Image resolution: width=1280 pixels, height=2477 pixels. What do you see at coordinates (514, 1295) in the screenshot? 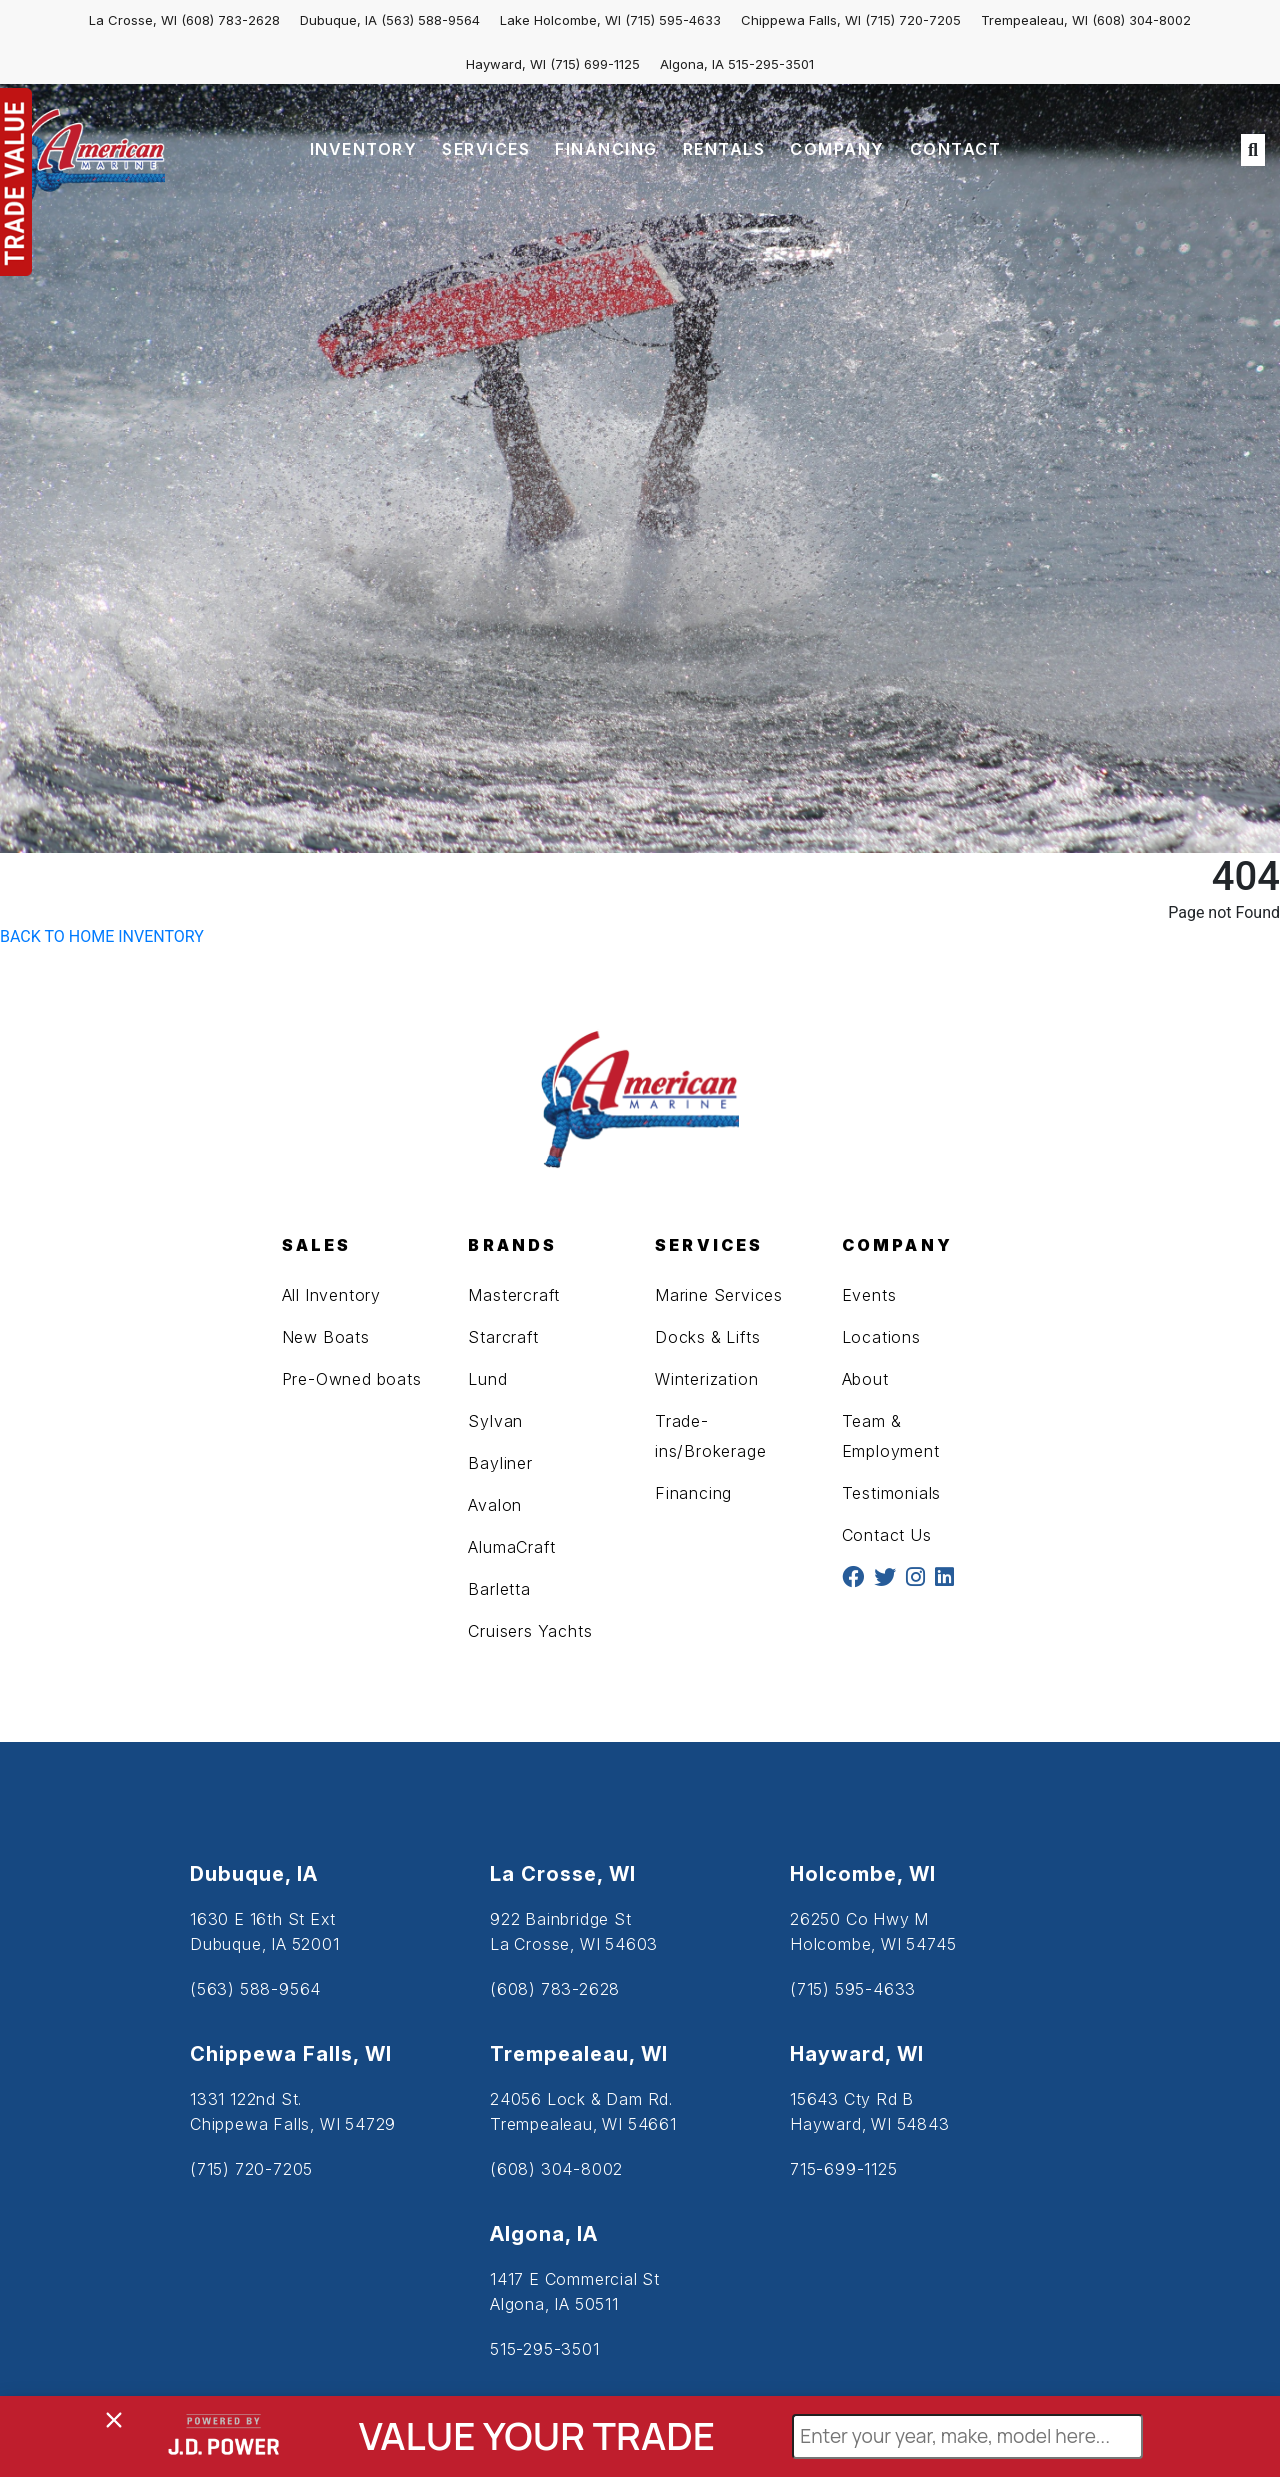
I see `Mastercraft` at bounding box center [514, 1295].